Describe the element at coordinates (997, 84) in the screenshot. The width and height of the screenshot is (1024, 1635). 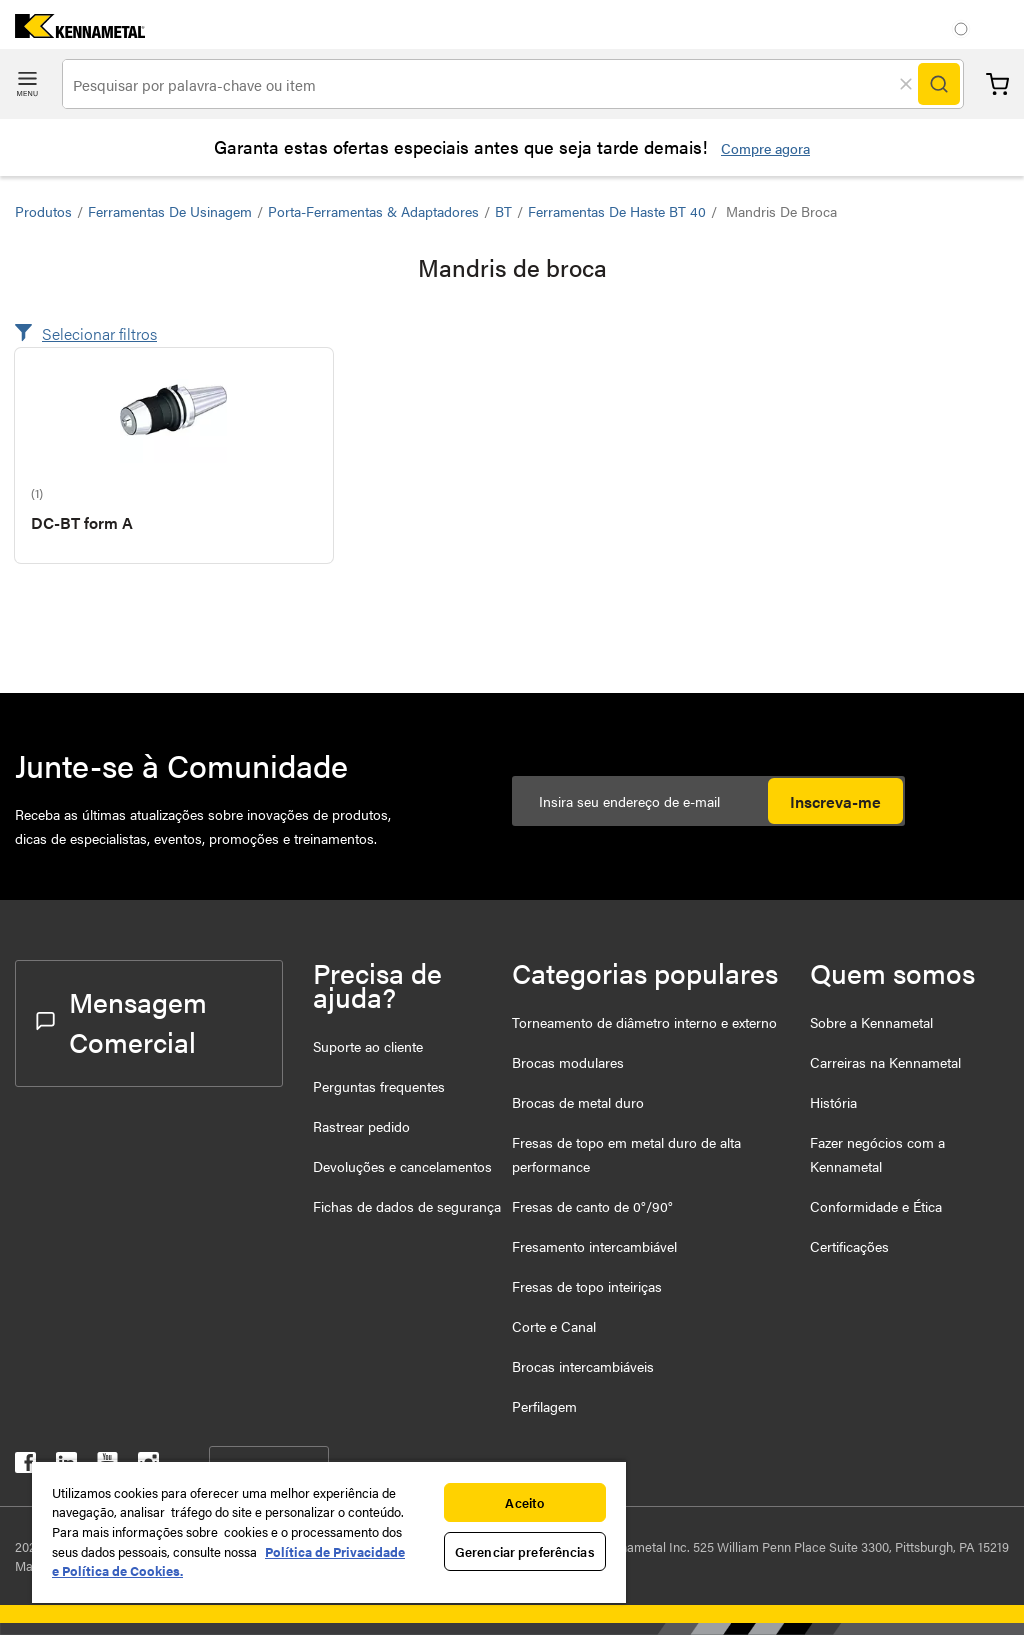
I see `Carrinho [Cart]` at that location.